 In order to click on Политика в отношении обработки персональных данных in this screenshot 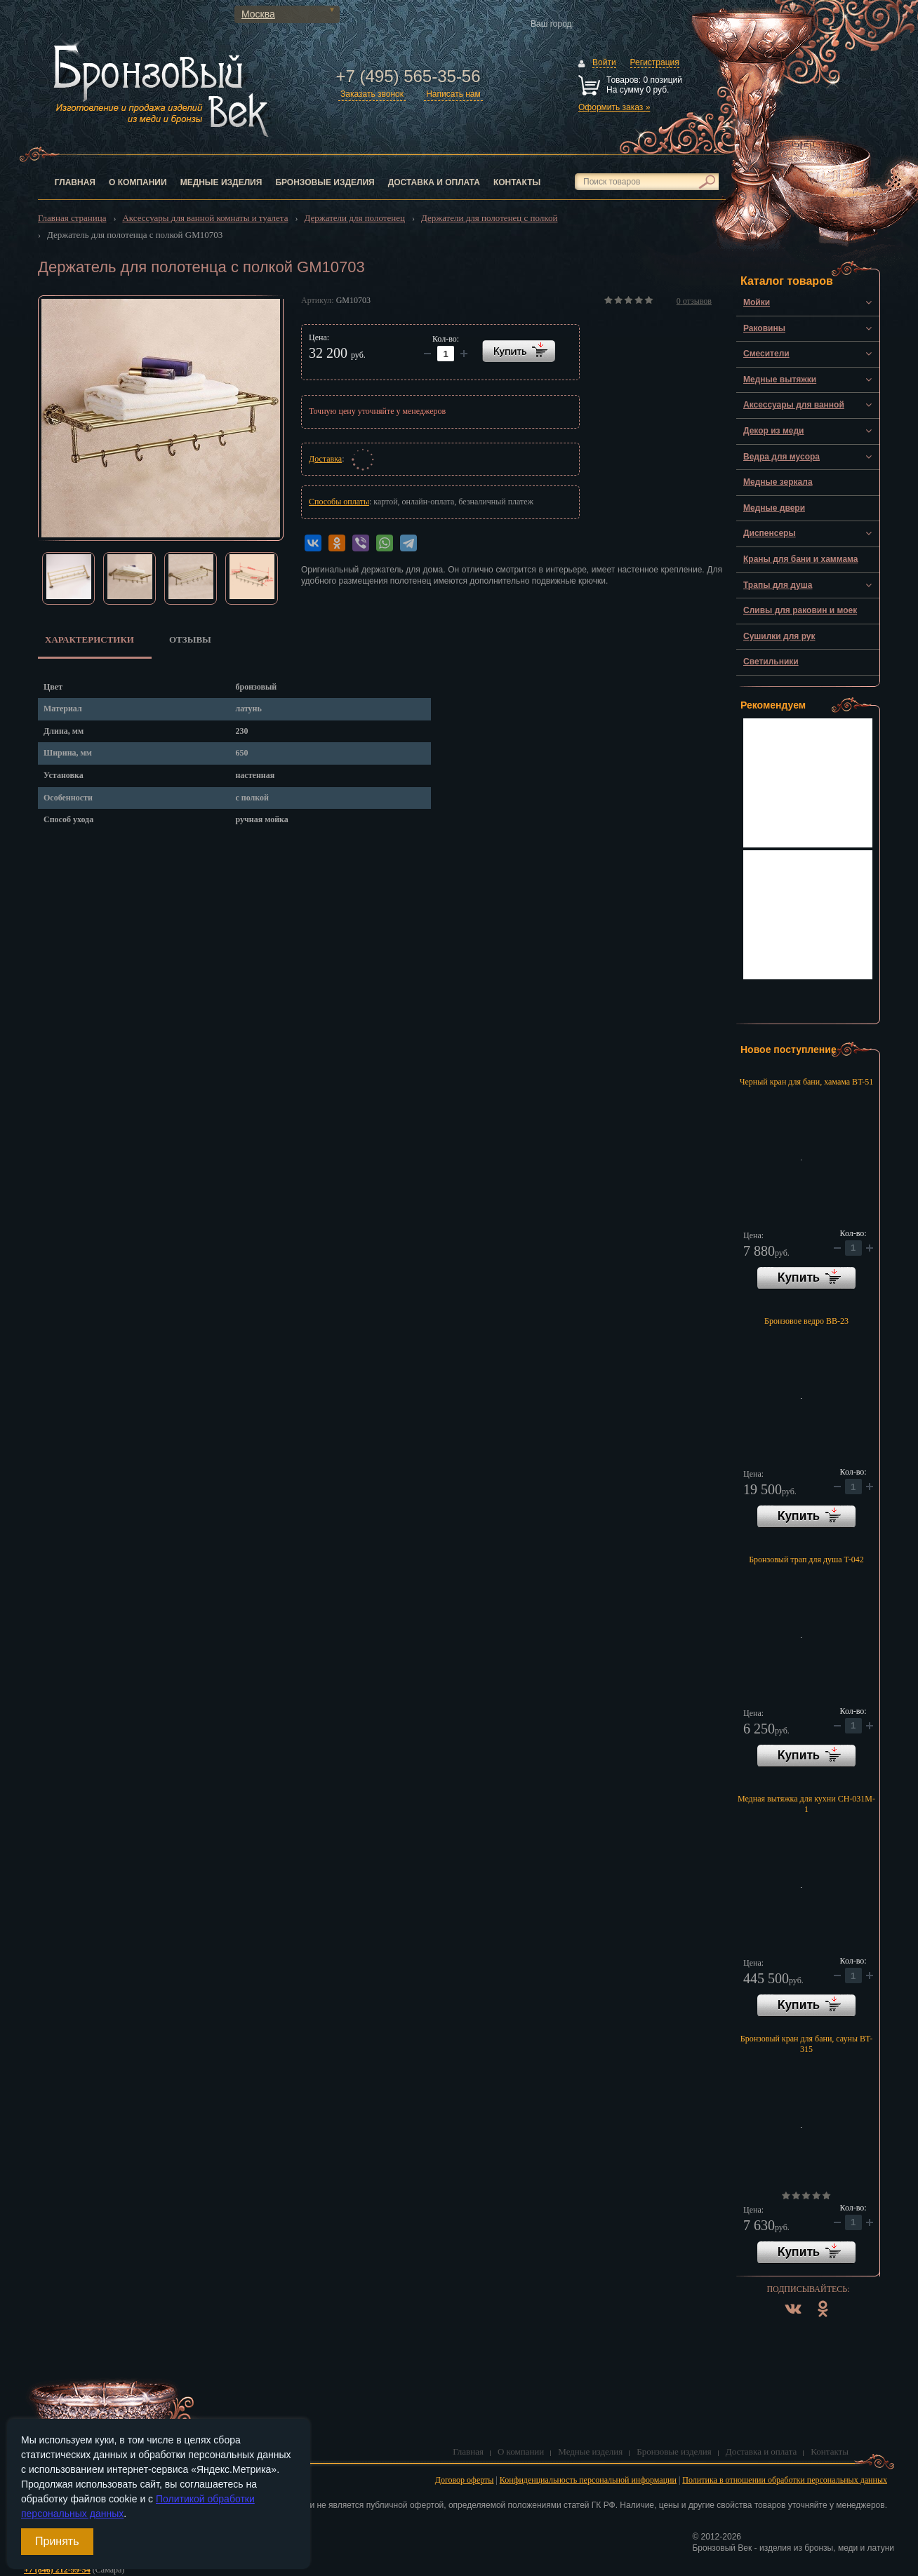, I will do `click(784, 2480)`.